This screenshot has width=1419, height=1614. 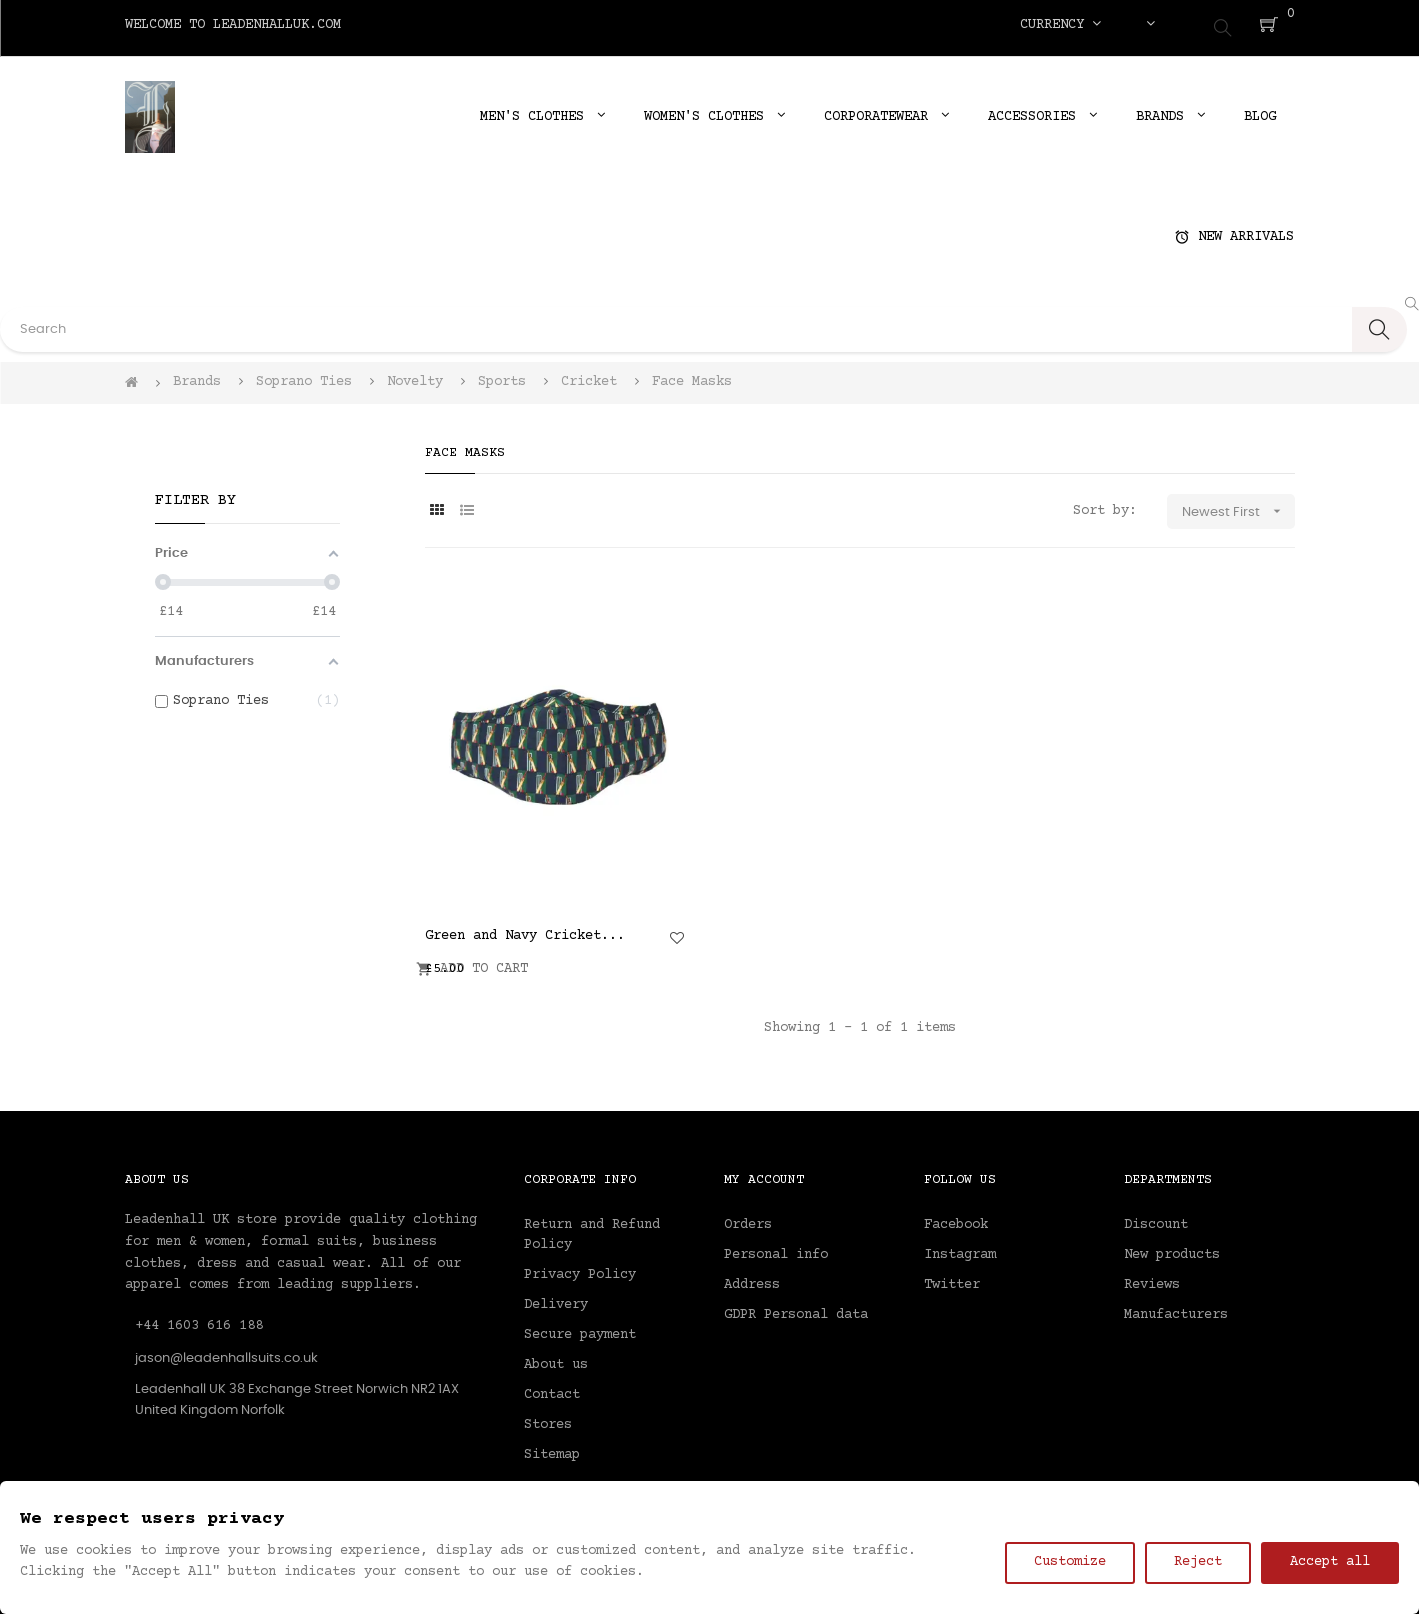 What do you see at coordinates (1198, 1562) in the screenshot?
I see `Reject` at bounding box center [1198, 1562].